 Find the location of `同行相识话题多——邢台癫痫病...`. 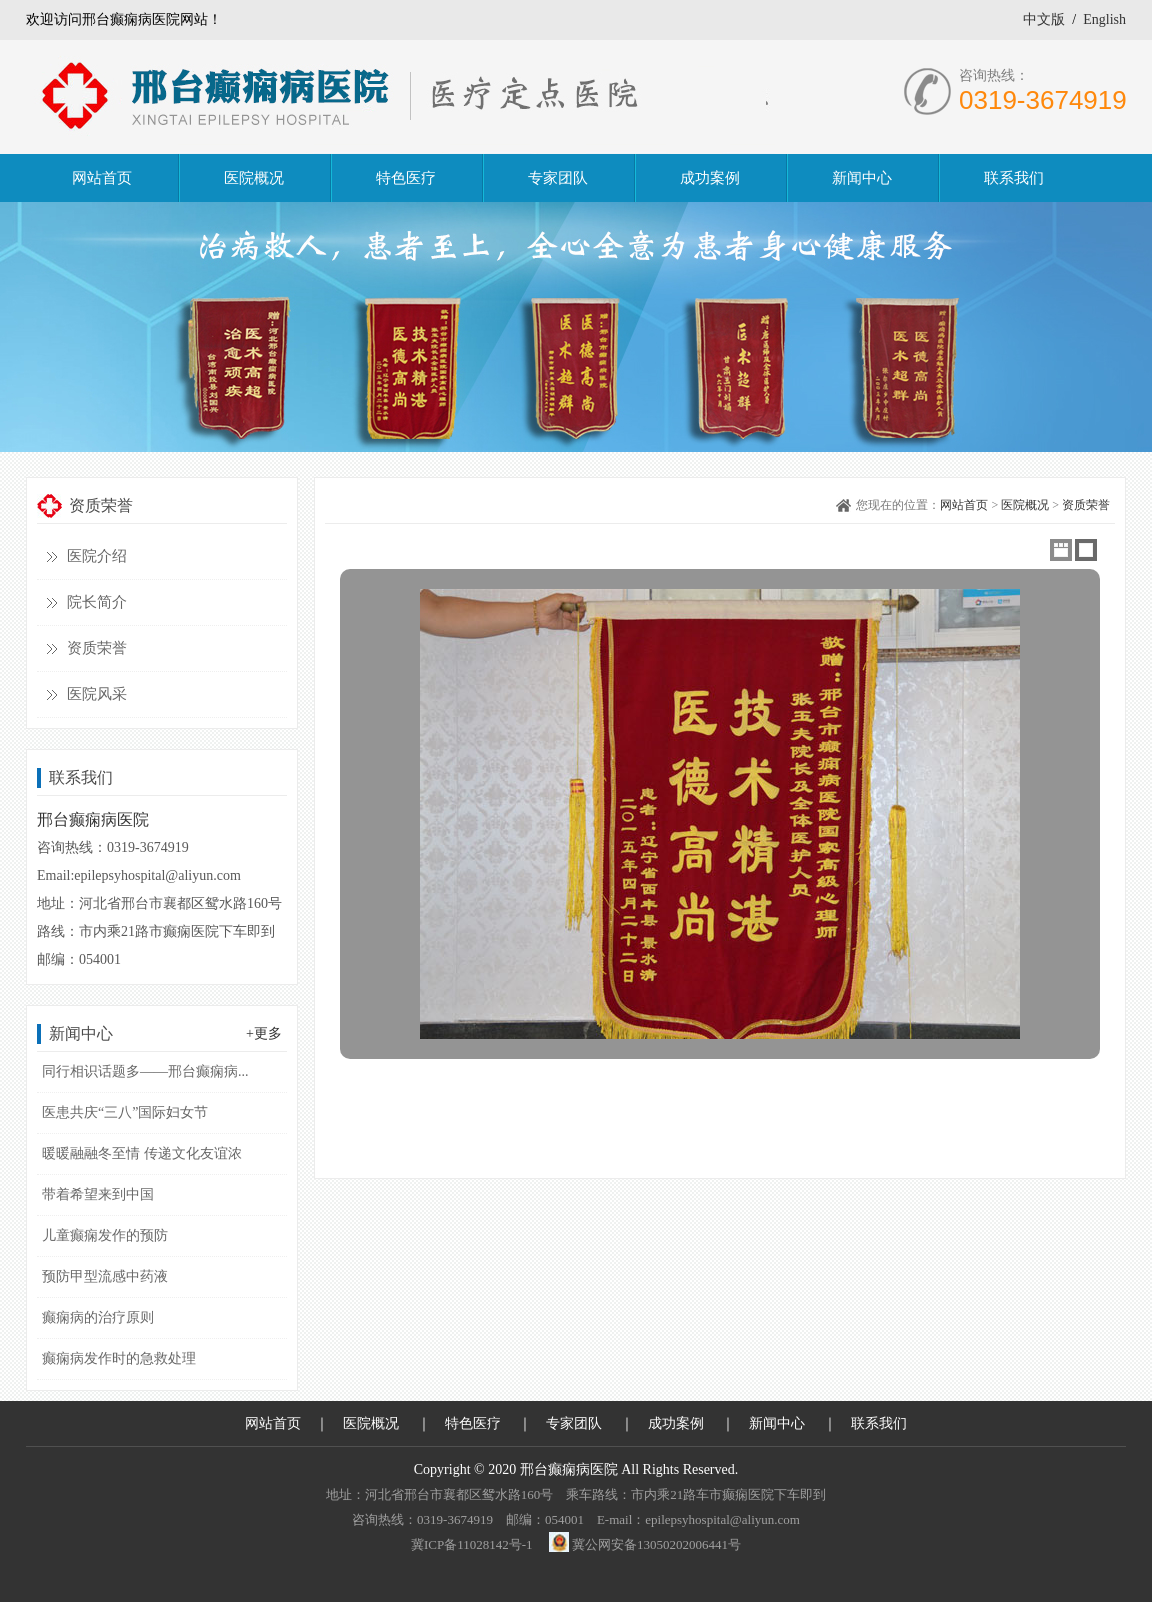

同行相识话题多——邢台癫痫病... is located at coordinates (145, 1071).